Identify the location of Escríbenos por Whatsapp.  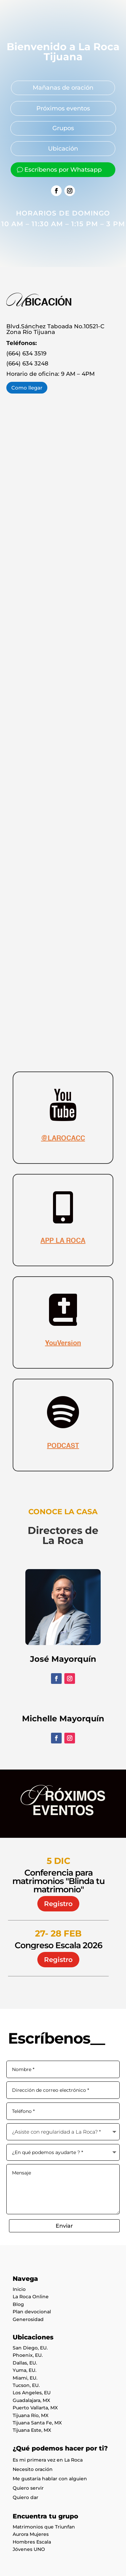
(63, 169).